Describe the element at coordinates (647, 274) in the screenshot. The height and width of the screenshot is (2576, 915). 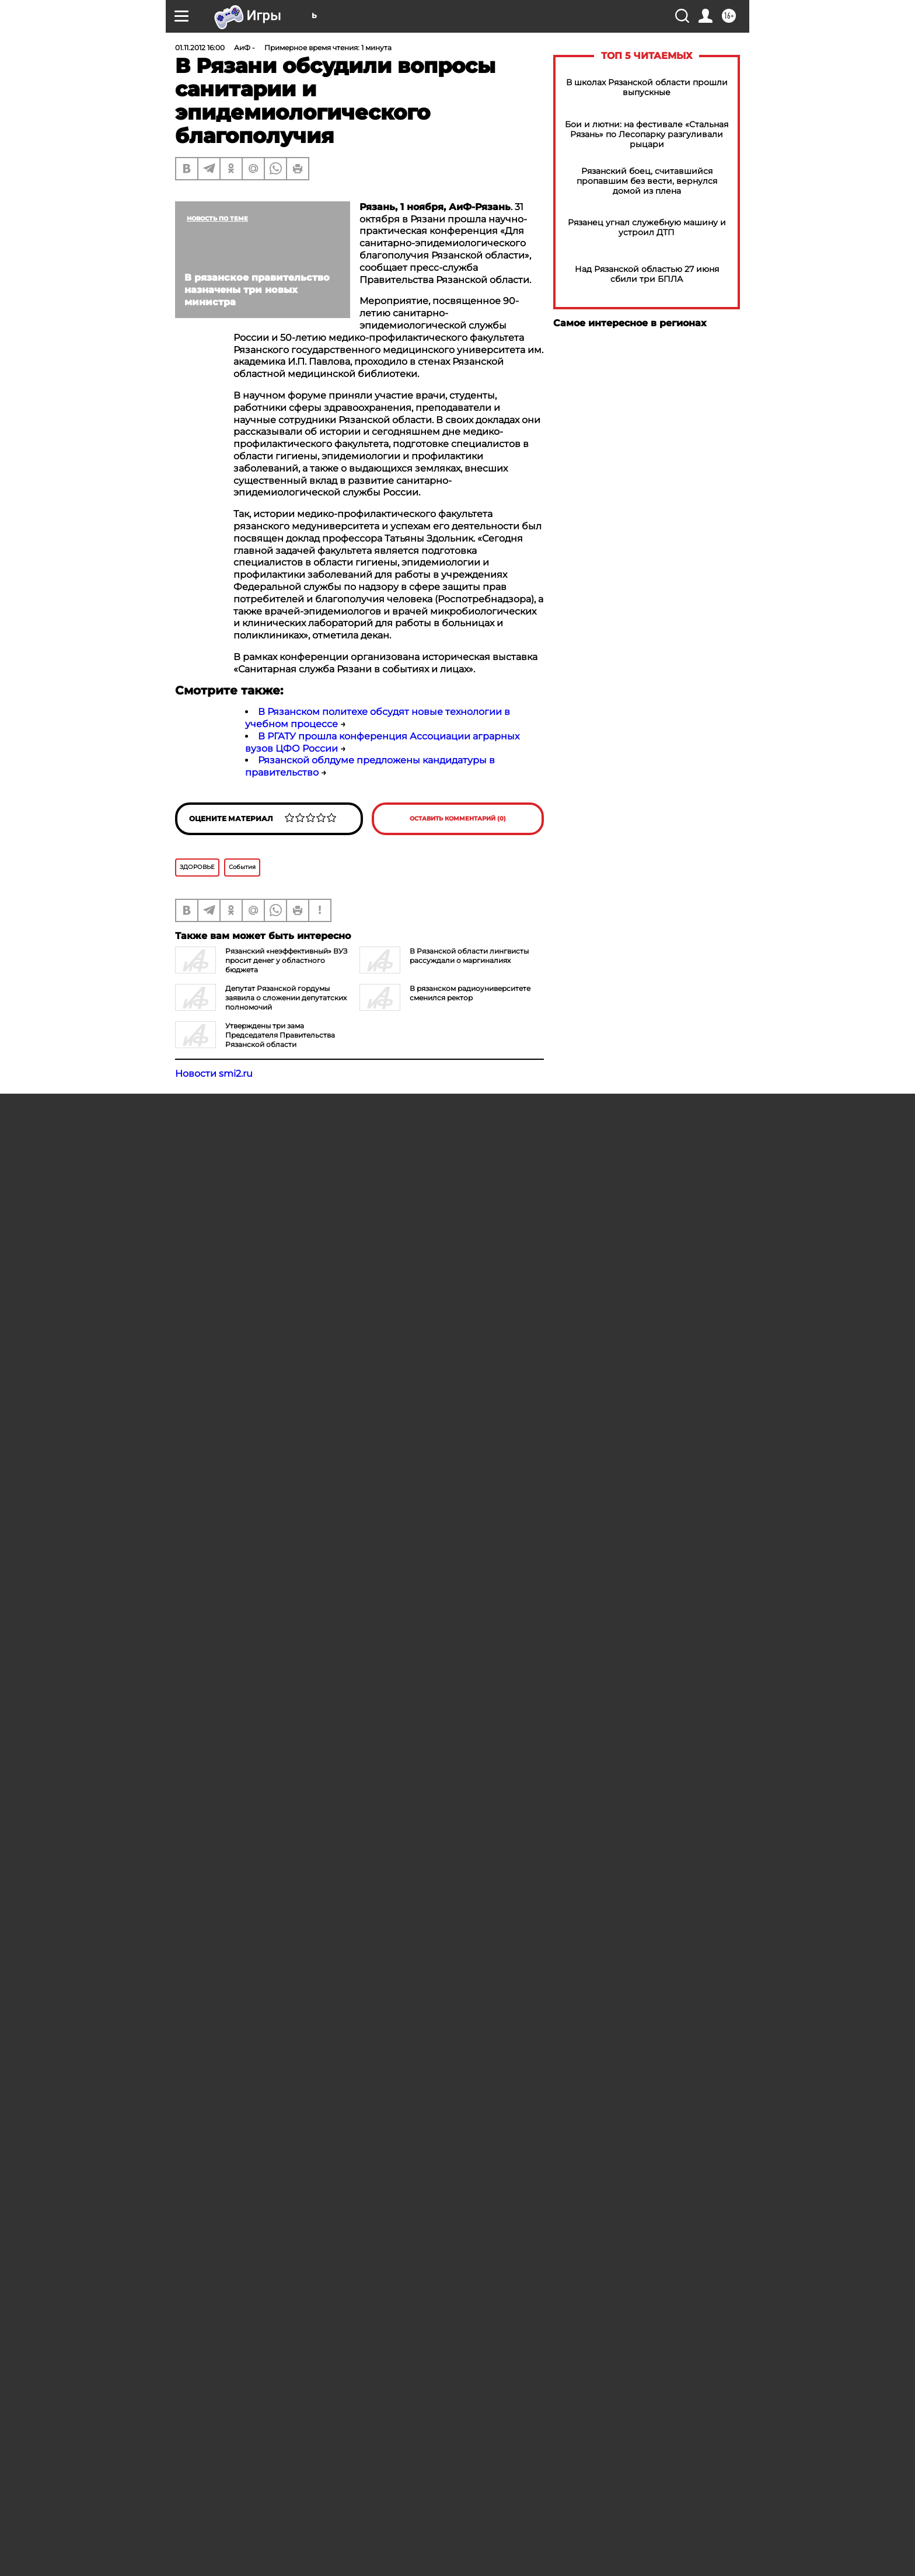
I see `Над Рязанской областью 27 июня сбили три БПЛА` at that location.